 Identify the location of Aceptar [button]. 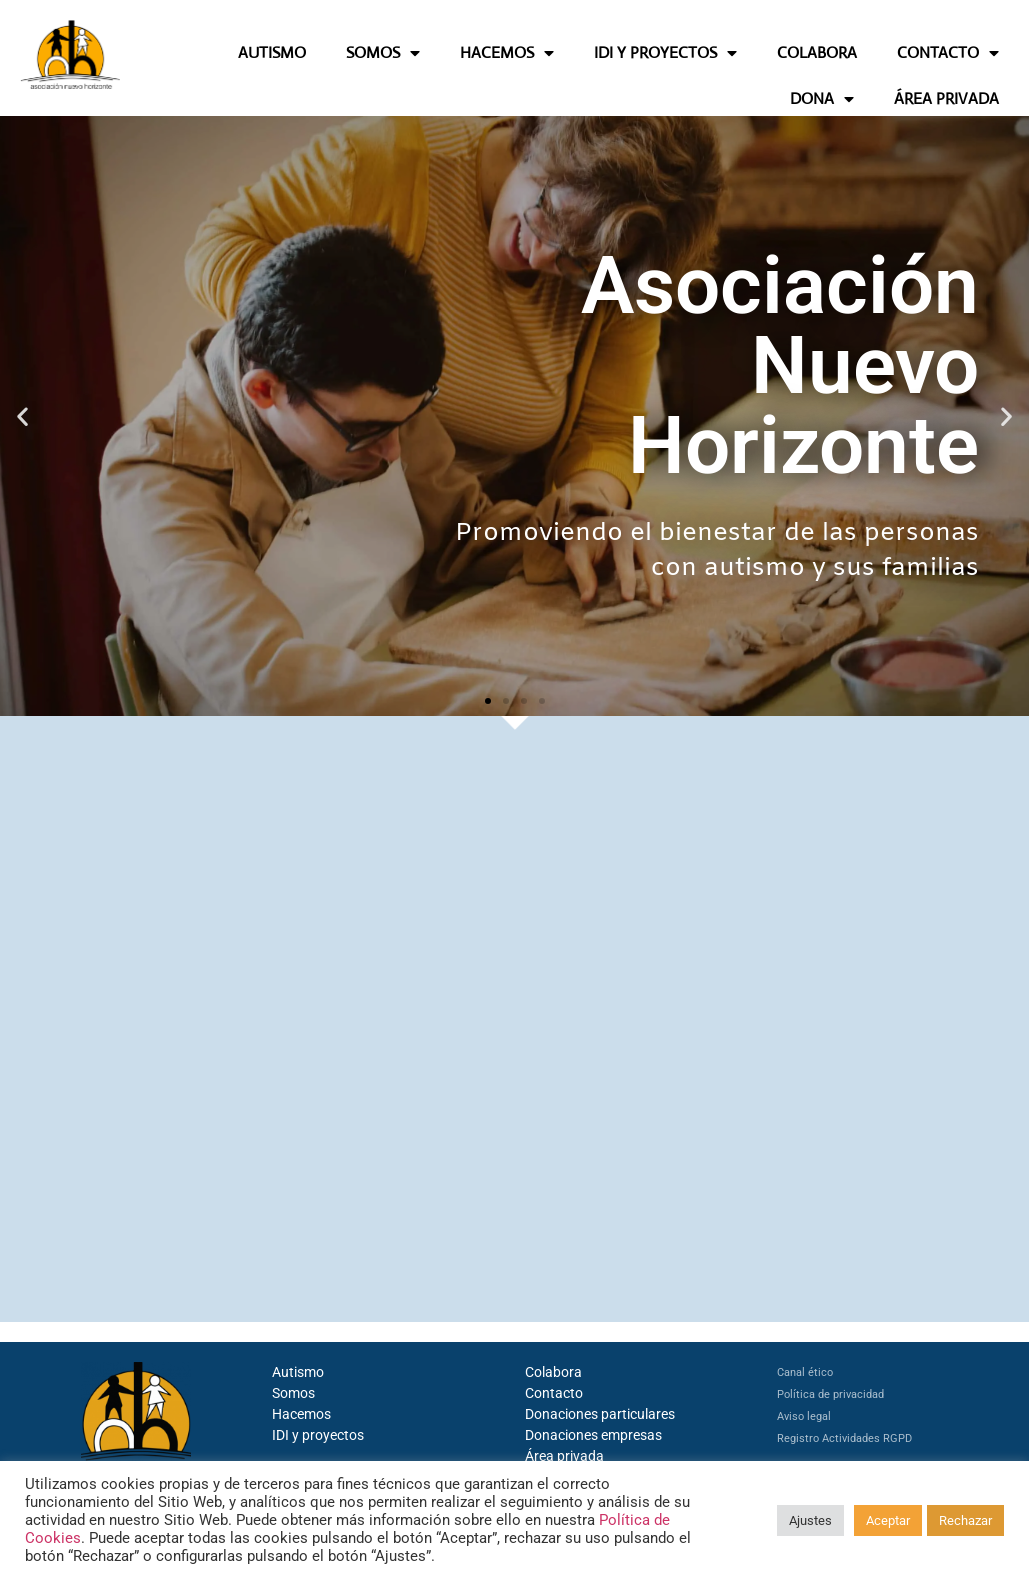
(888, 1520).